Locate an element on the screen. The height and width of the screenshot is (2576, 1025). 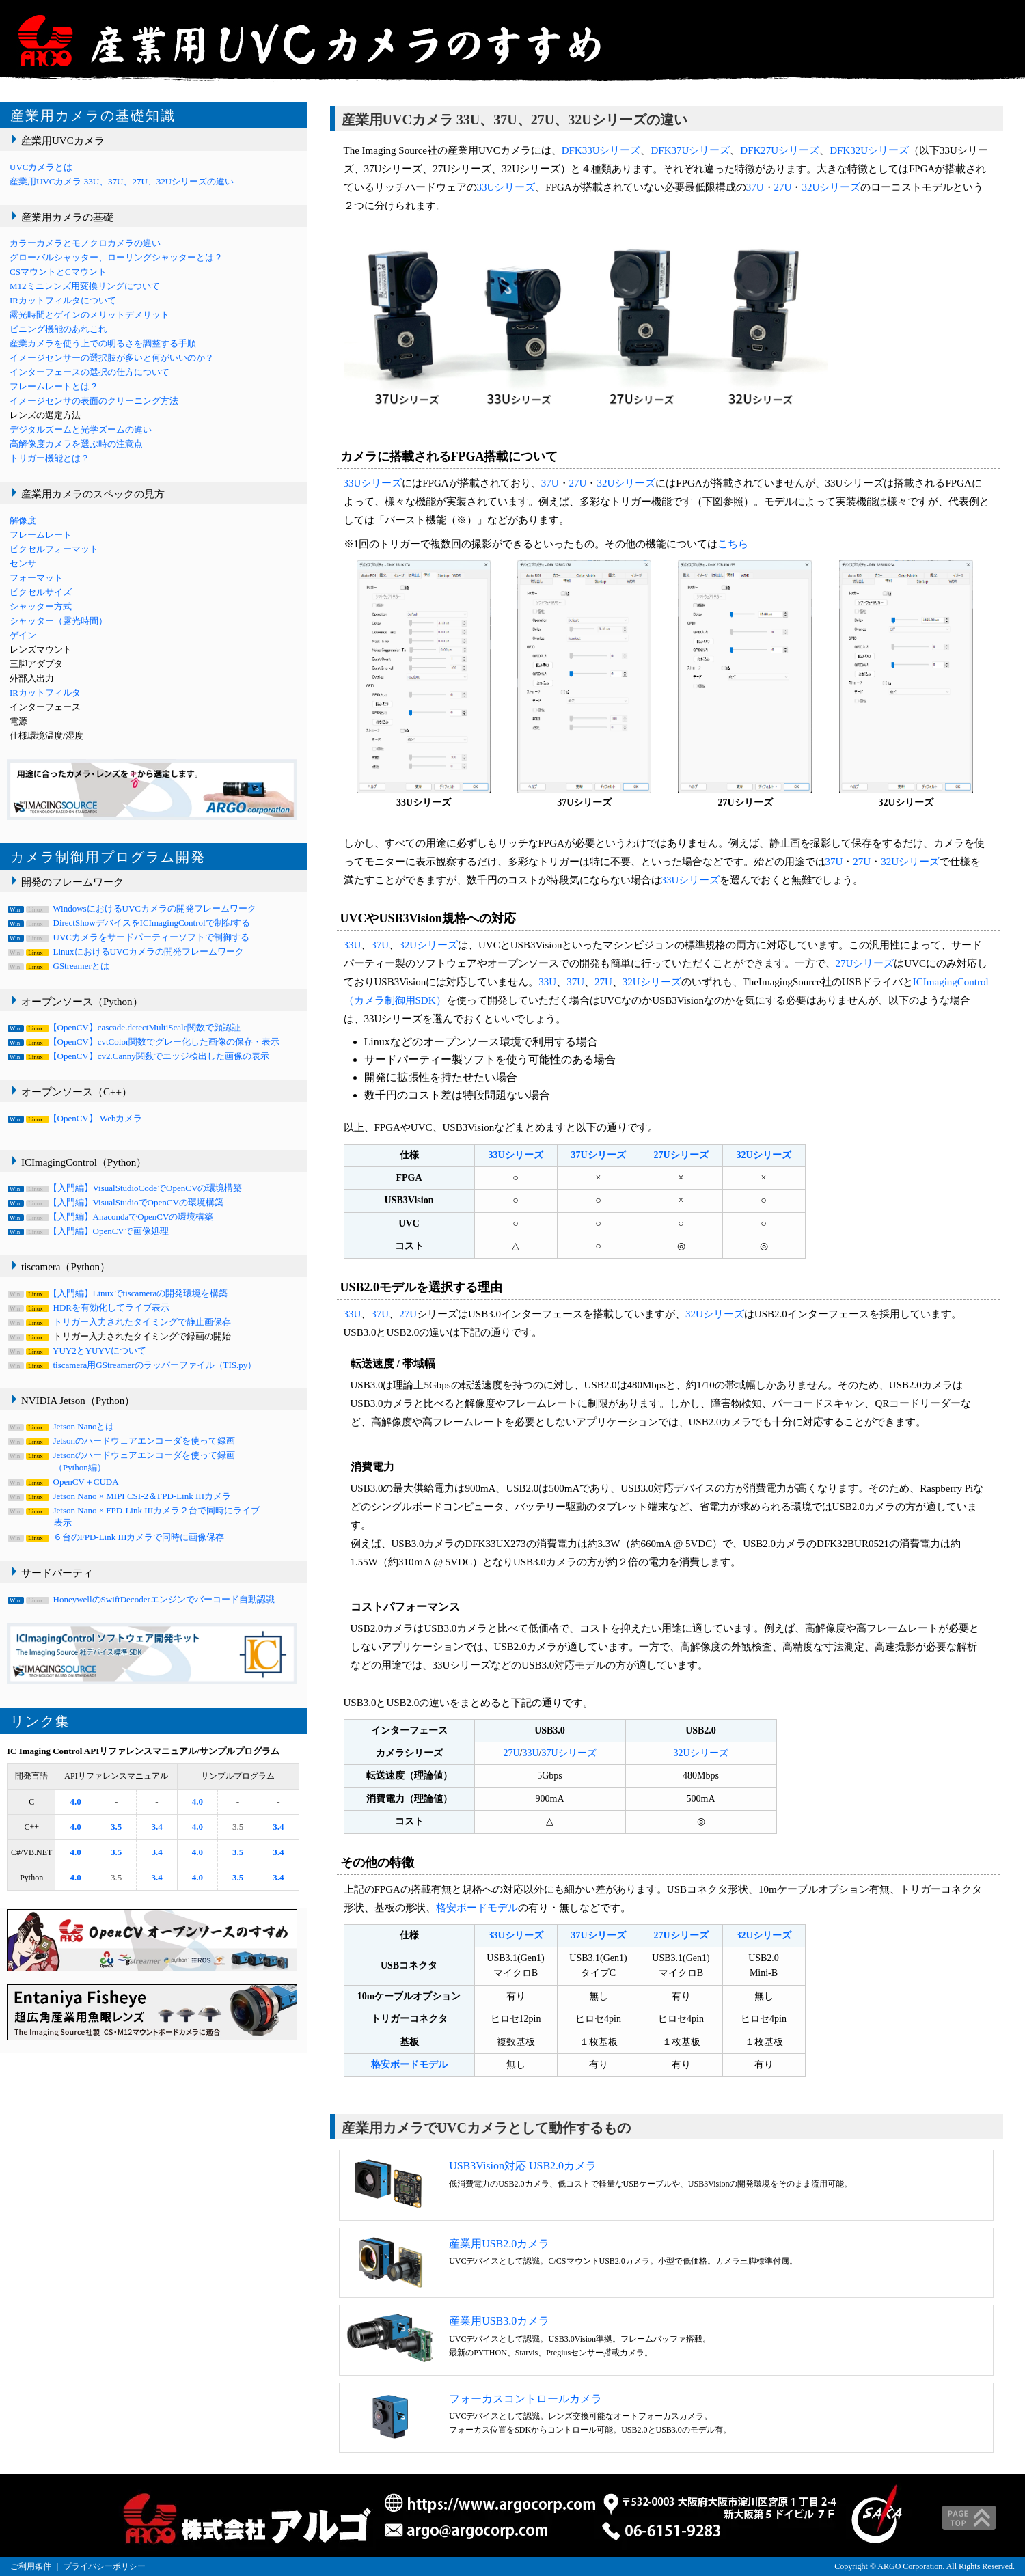
Jetson Nano × MIPI CSI-2＆FPD-Link IIIカメラ is located at coordinates (120, 1496).